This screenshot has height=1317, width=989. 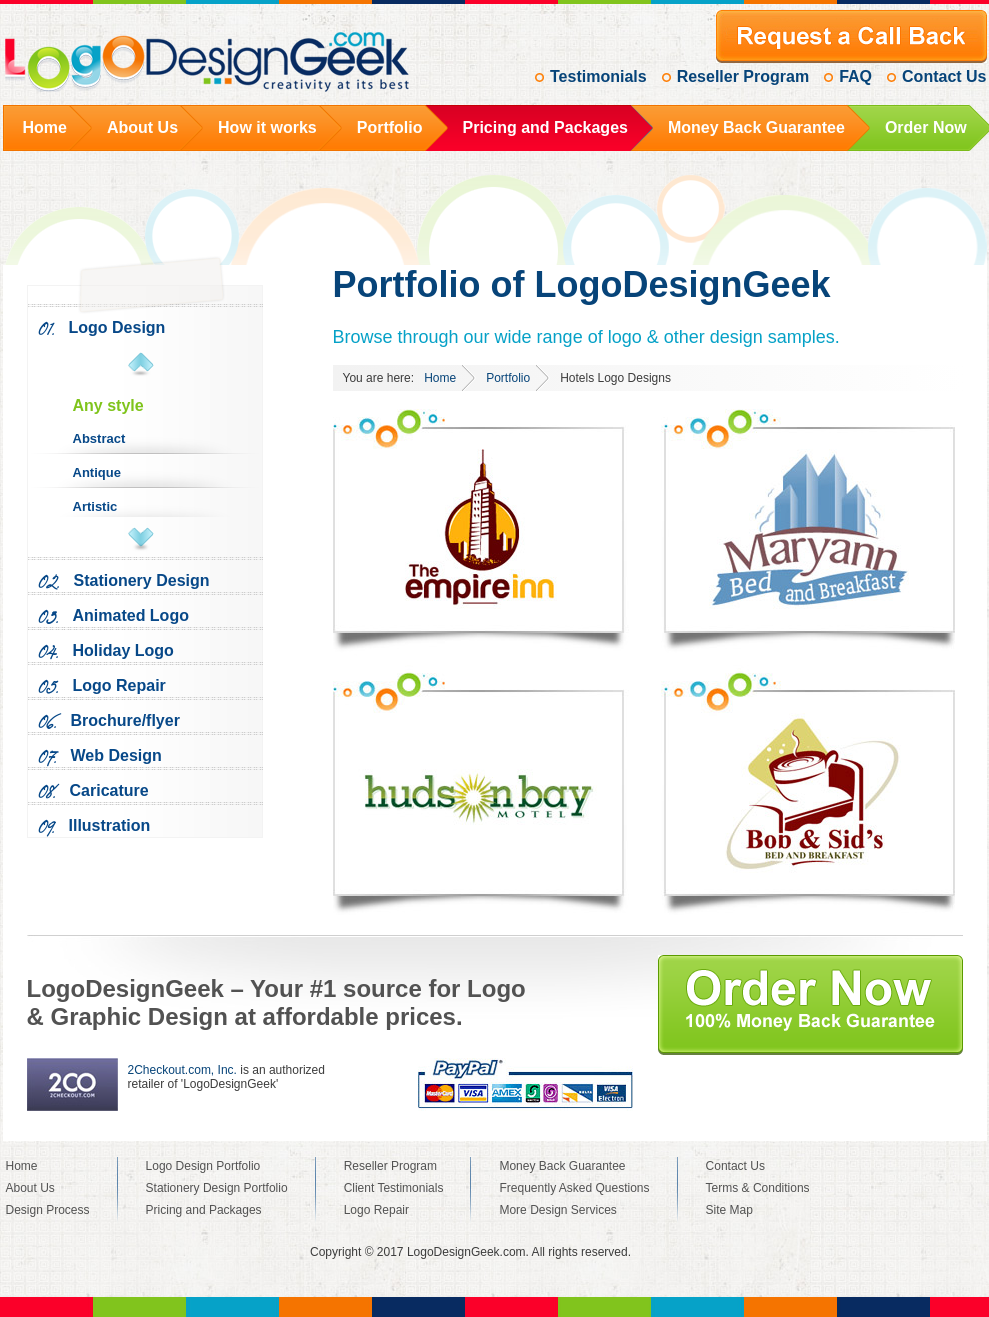 I want to click on Antique, so click(x=97, y=472).